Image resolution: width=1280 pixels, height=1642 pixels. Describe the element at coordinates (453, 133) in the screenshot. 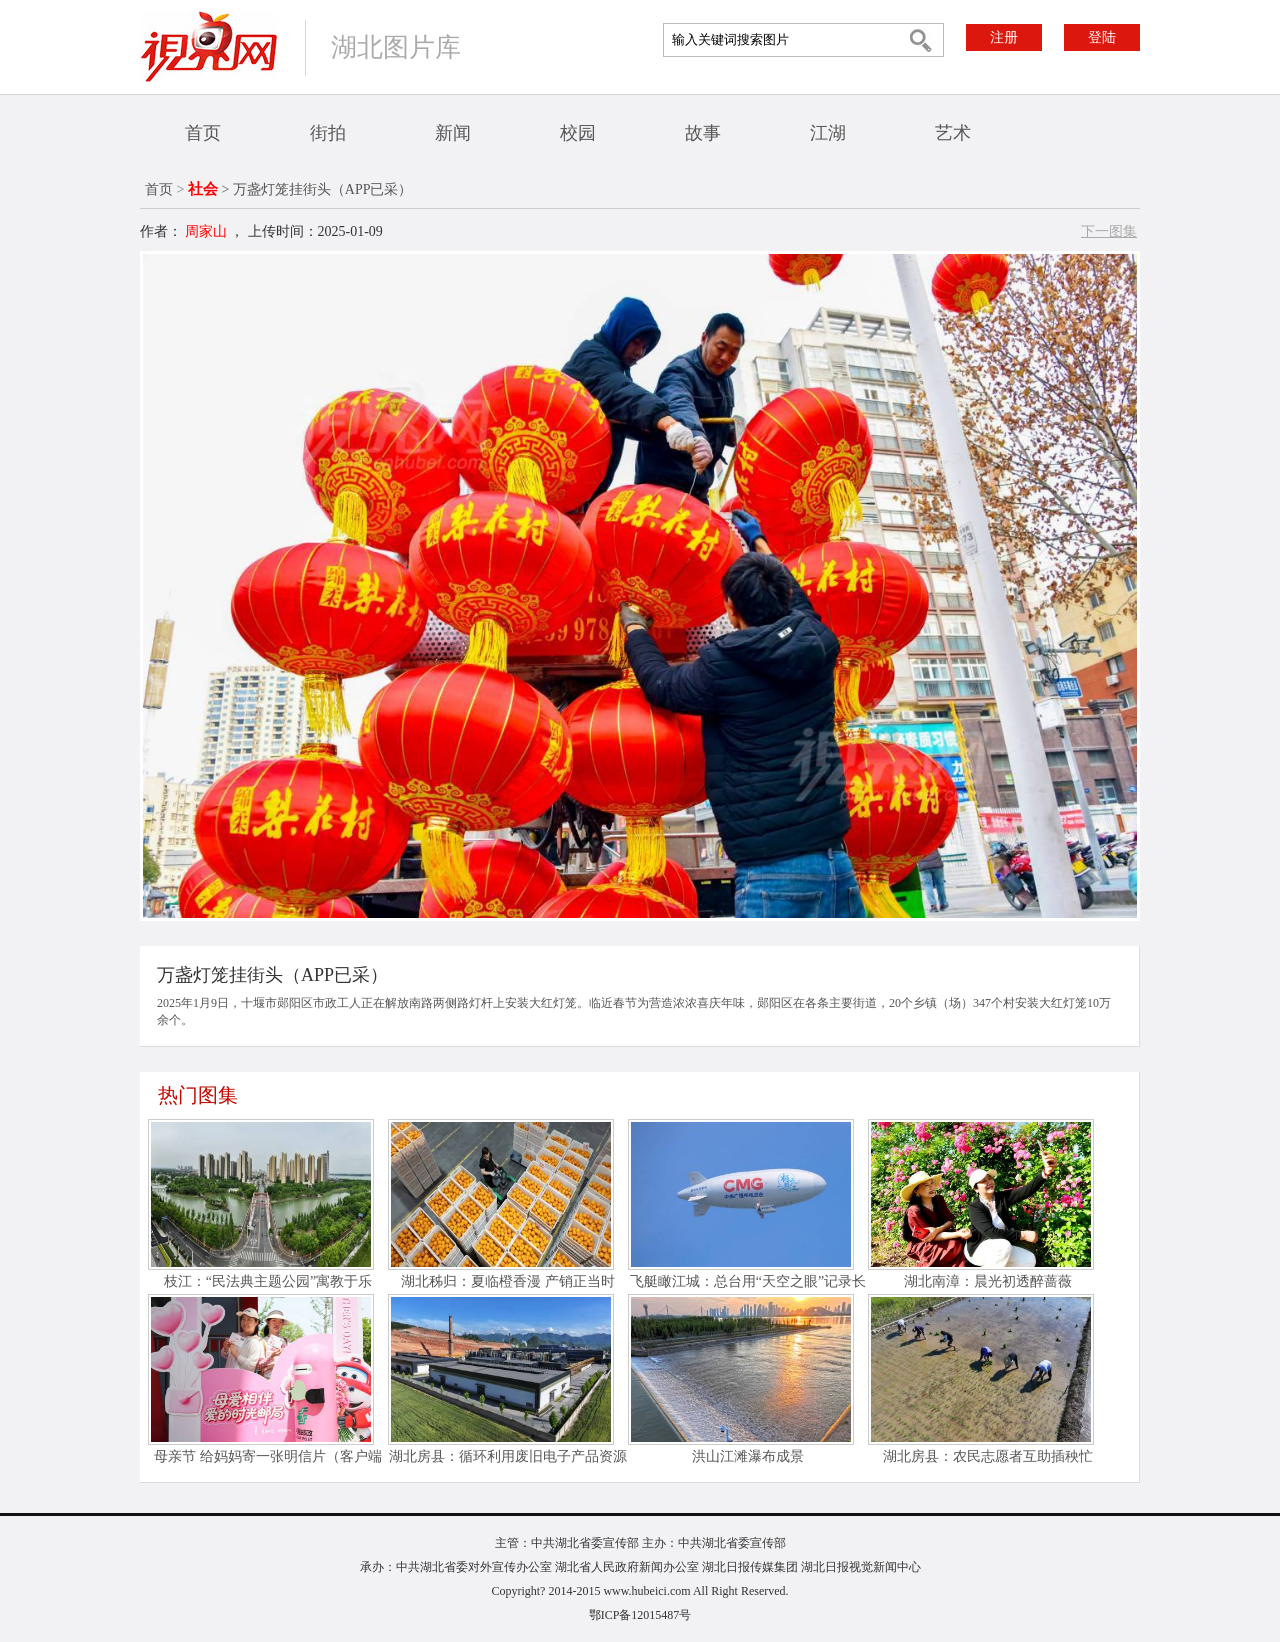

I see `新闻` at that location.